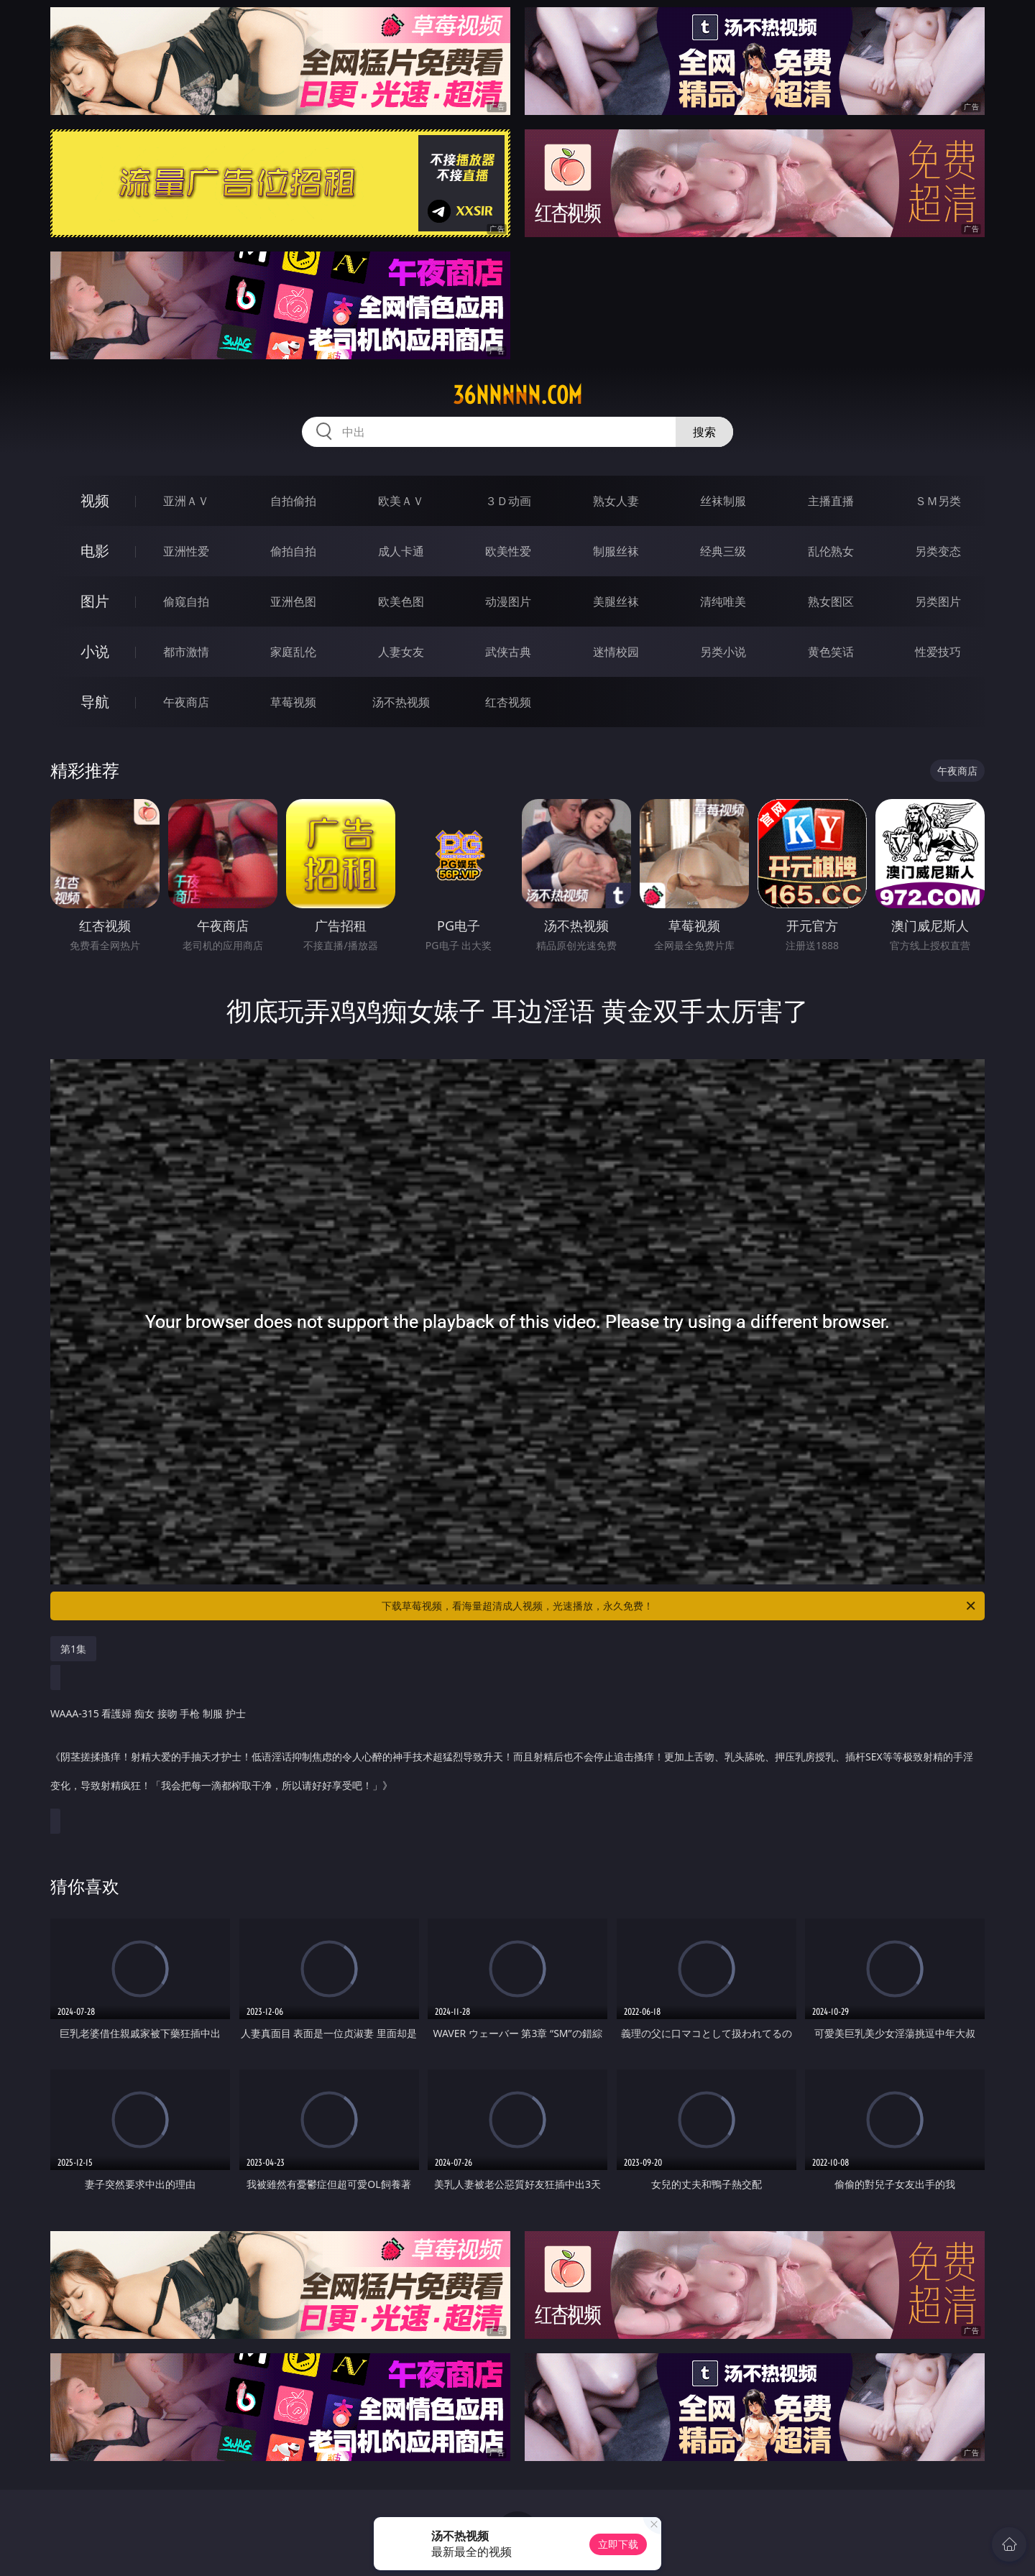 The width and height of the screenshot is (1035, 2576). What do you see at coordinates (94, 701) in the screenshot?
I see `导航` at bounding box center [94, 701].